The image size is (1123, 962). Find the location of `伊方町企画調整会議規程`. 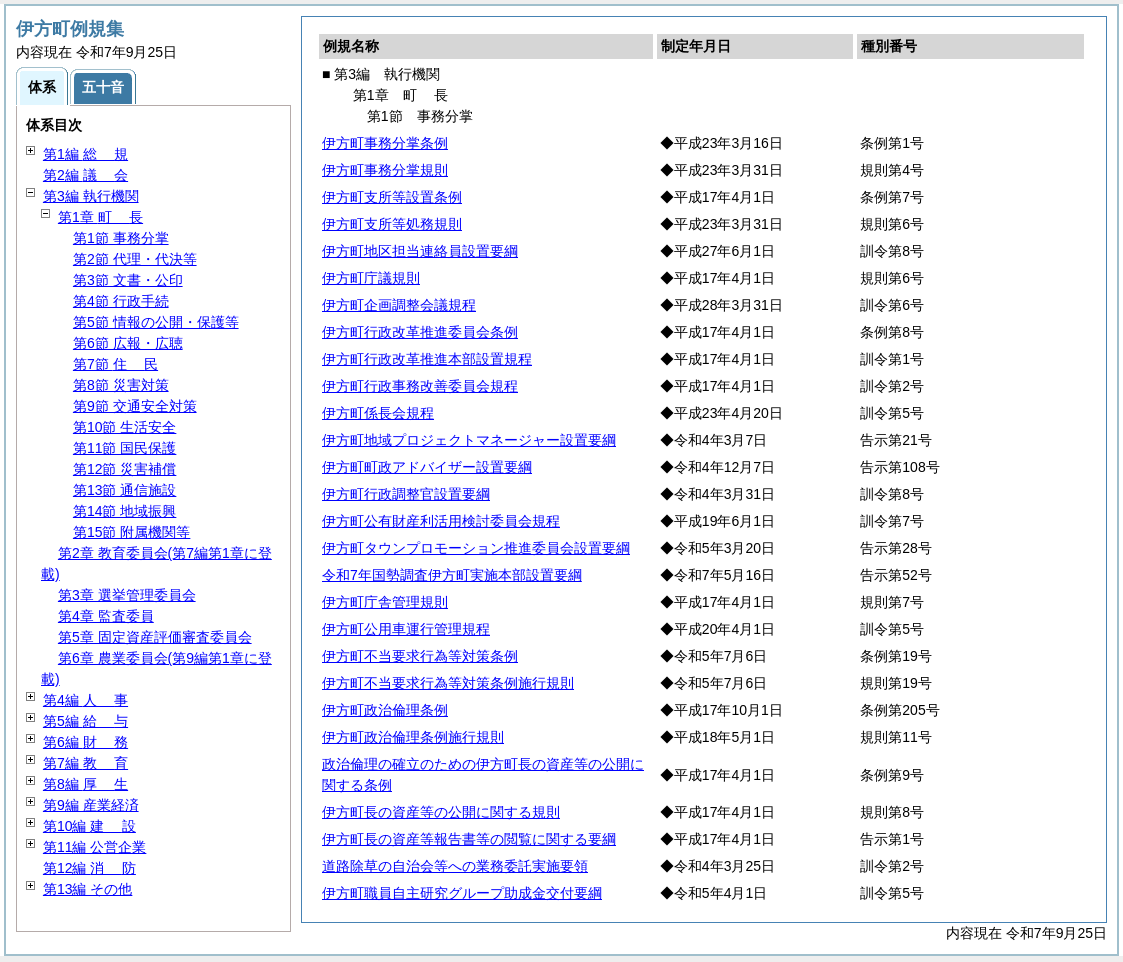

伊方町企画調整会議規程 is located at coordinates (399, 305).